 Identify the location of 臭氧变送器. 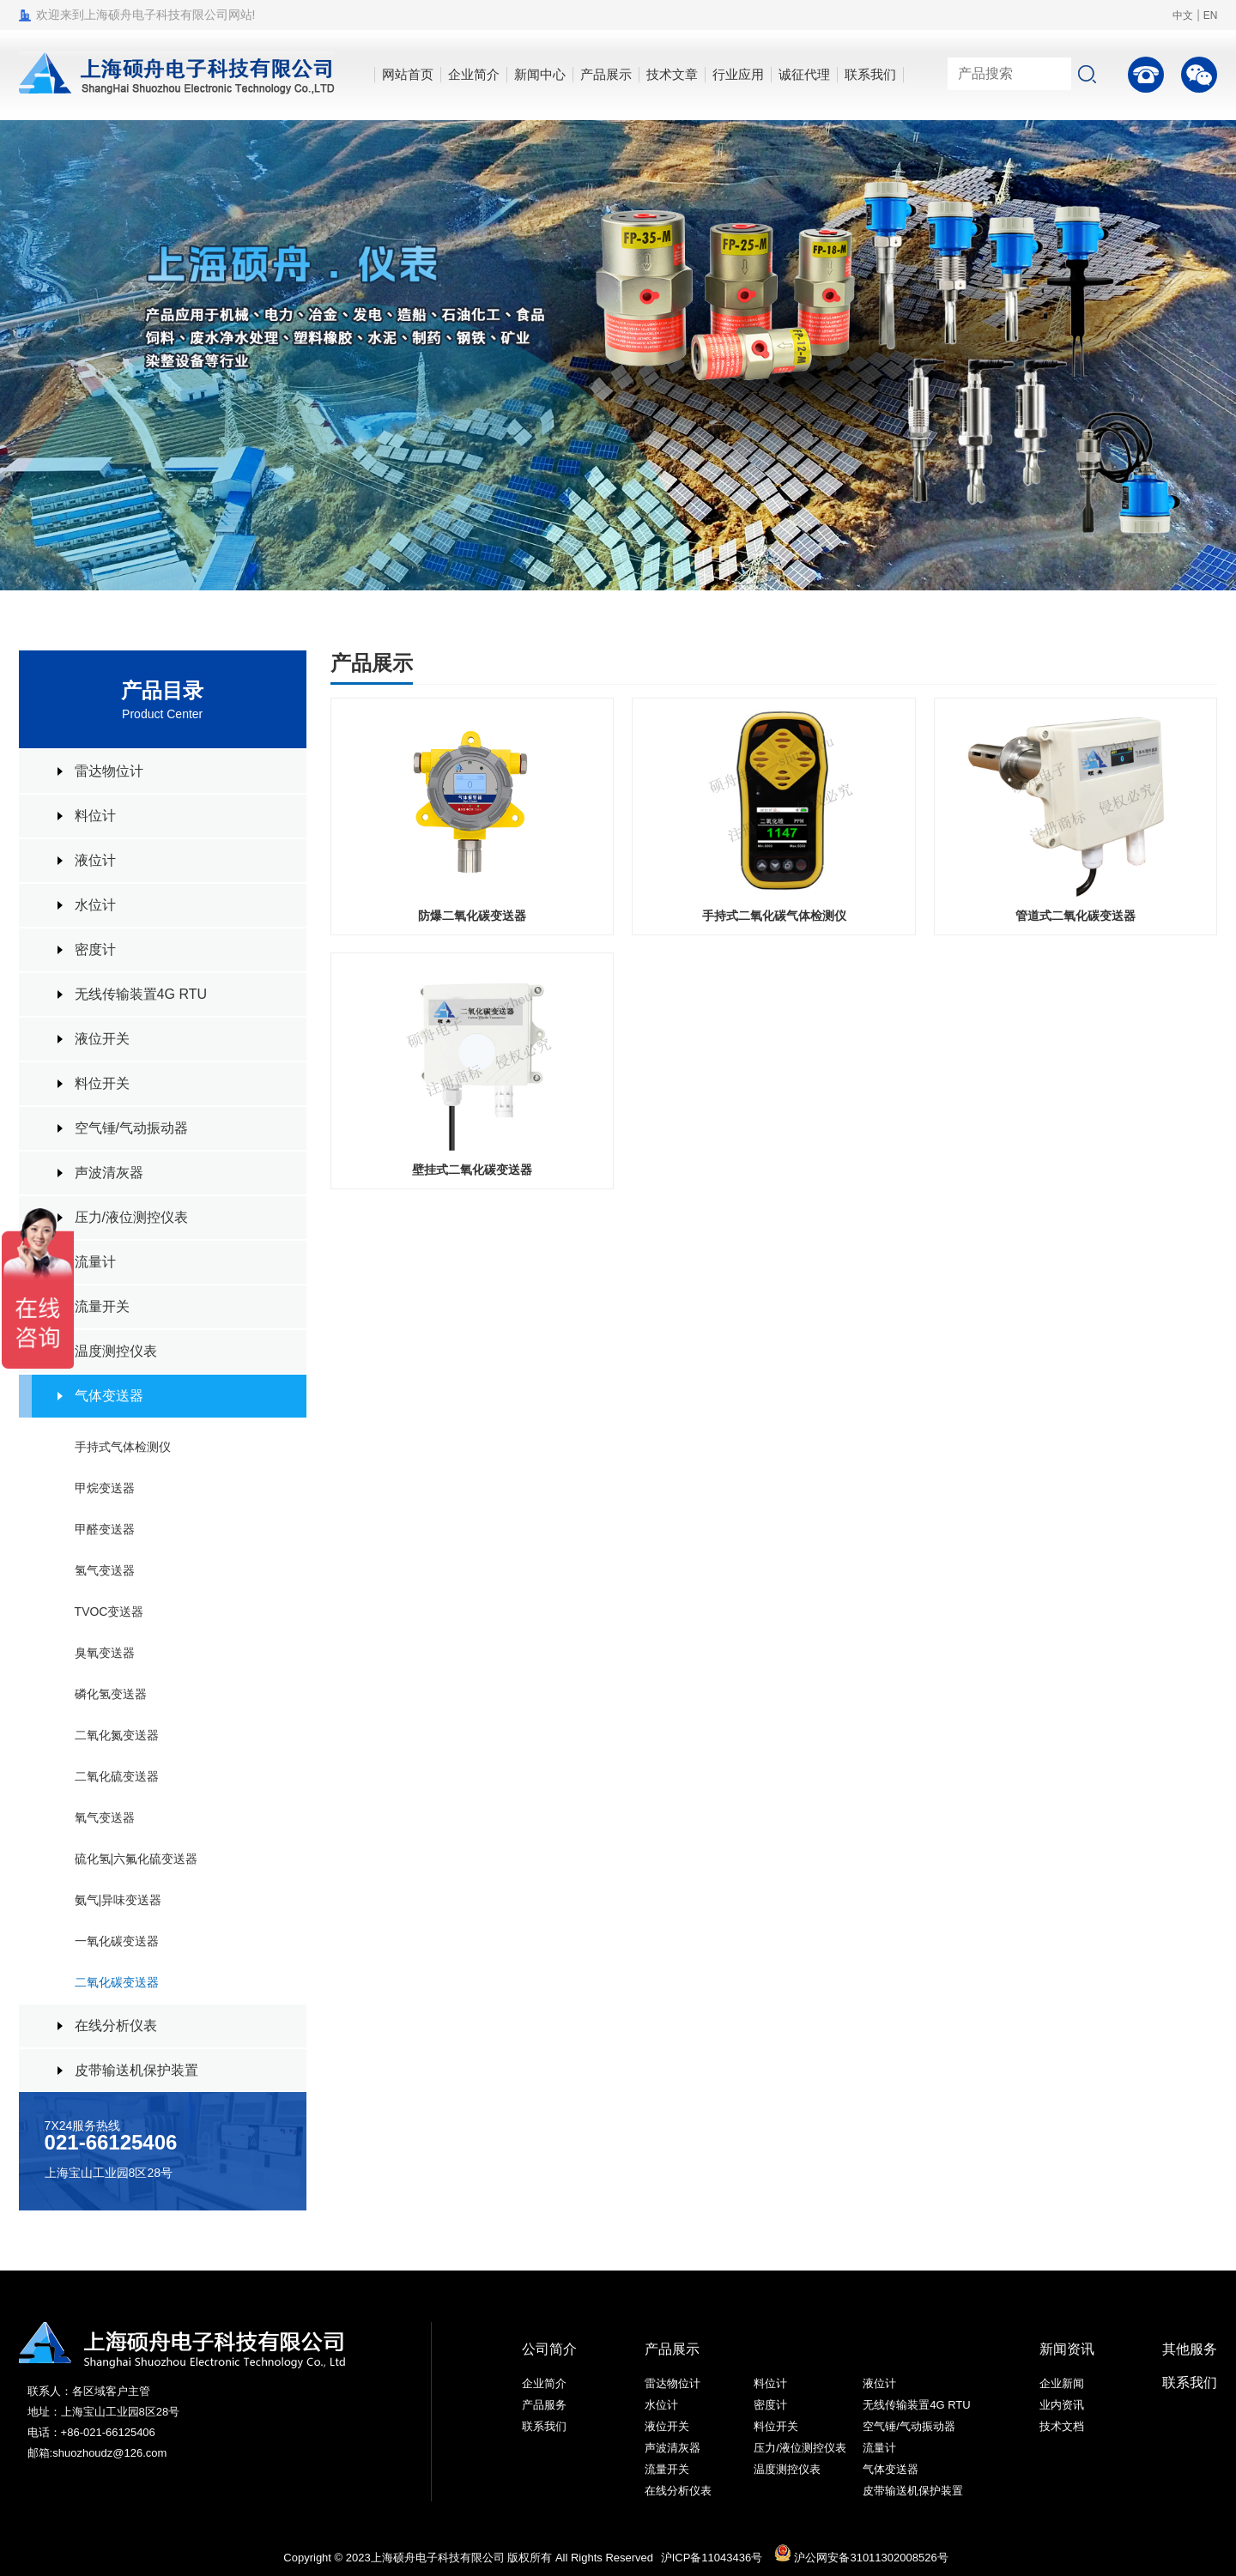
(105, 1653).